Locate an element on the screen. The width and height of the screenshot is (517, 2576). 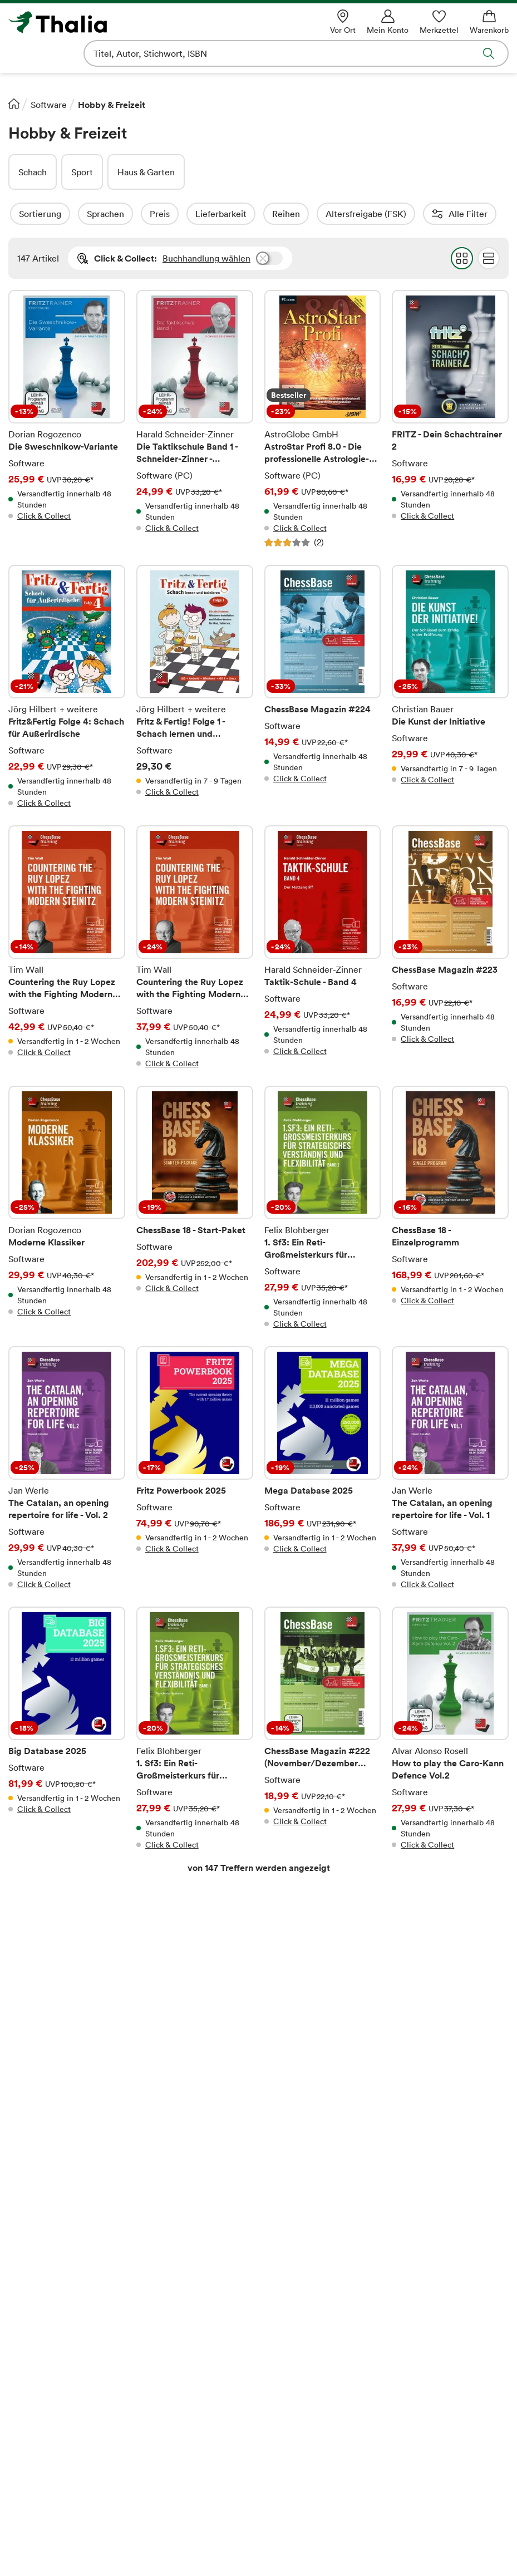
Sortierung is located at coordinates (70, 213).